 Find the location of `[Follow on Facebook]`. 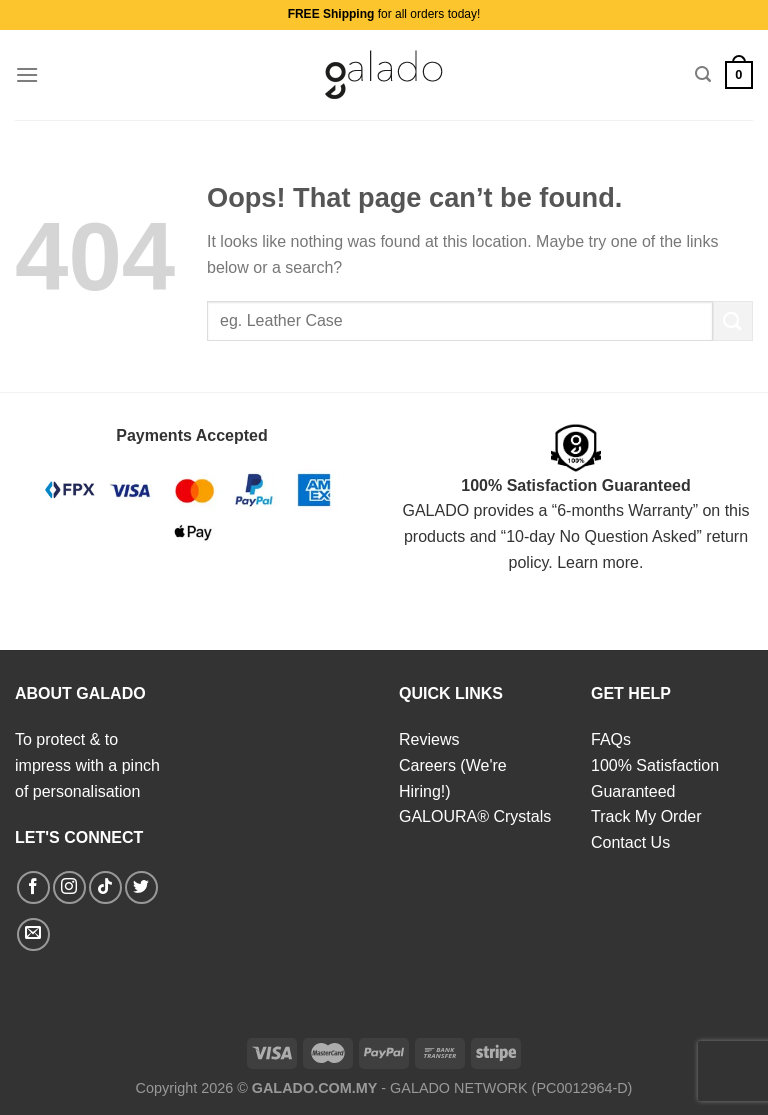

[Follow on Facebook] is located at coordinates (33, 887).